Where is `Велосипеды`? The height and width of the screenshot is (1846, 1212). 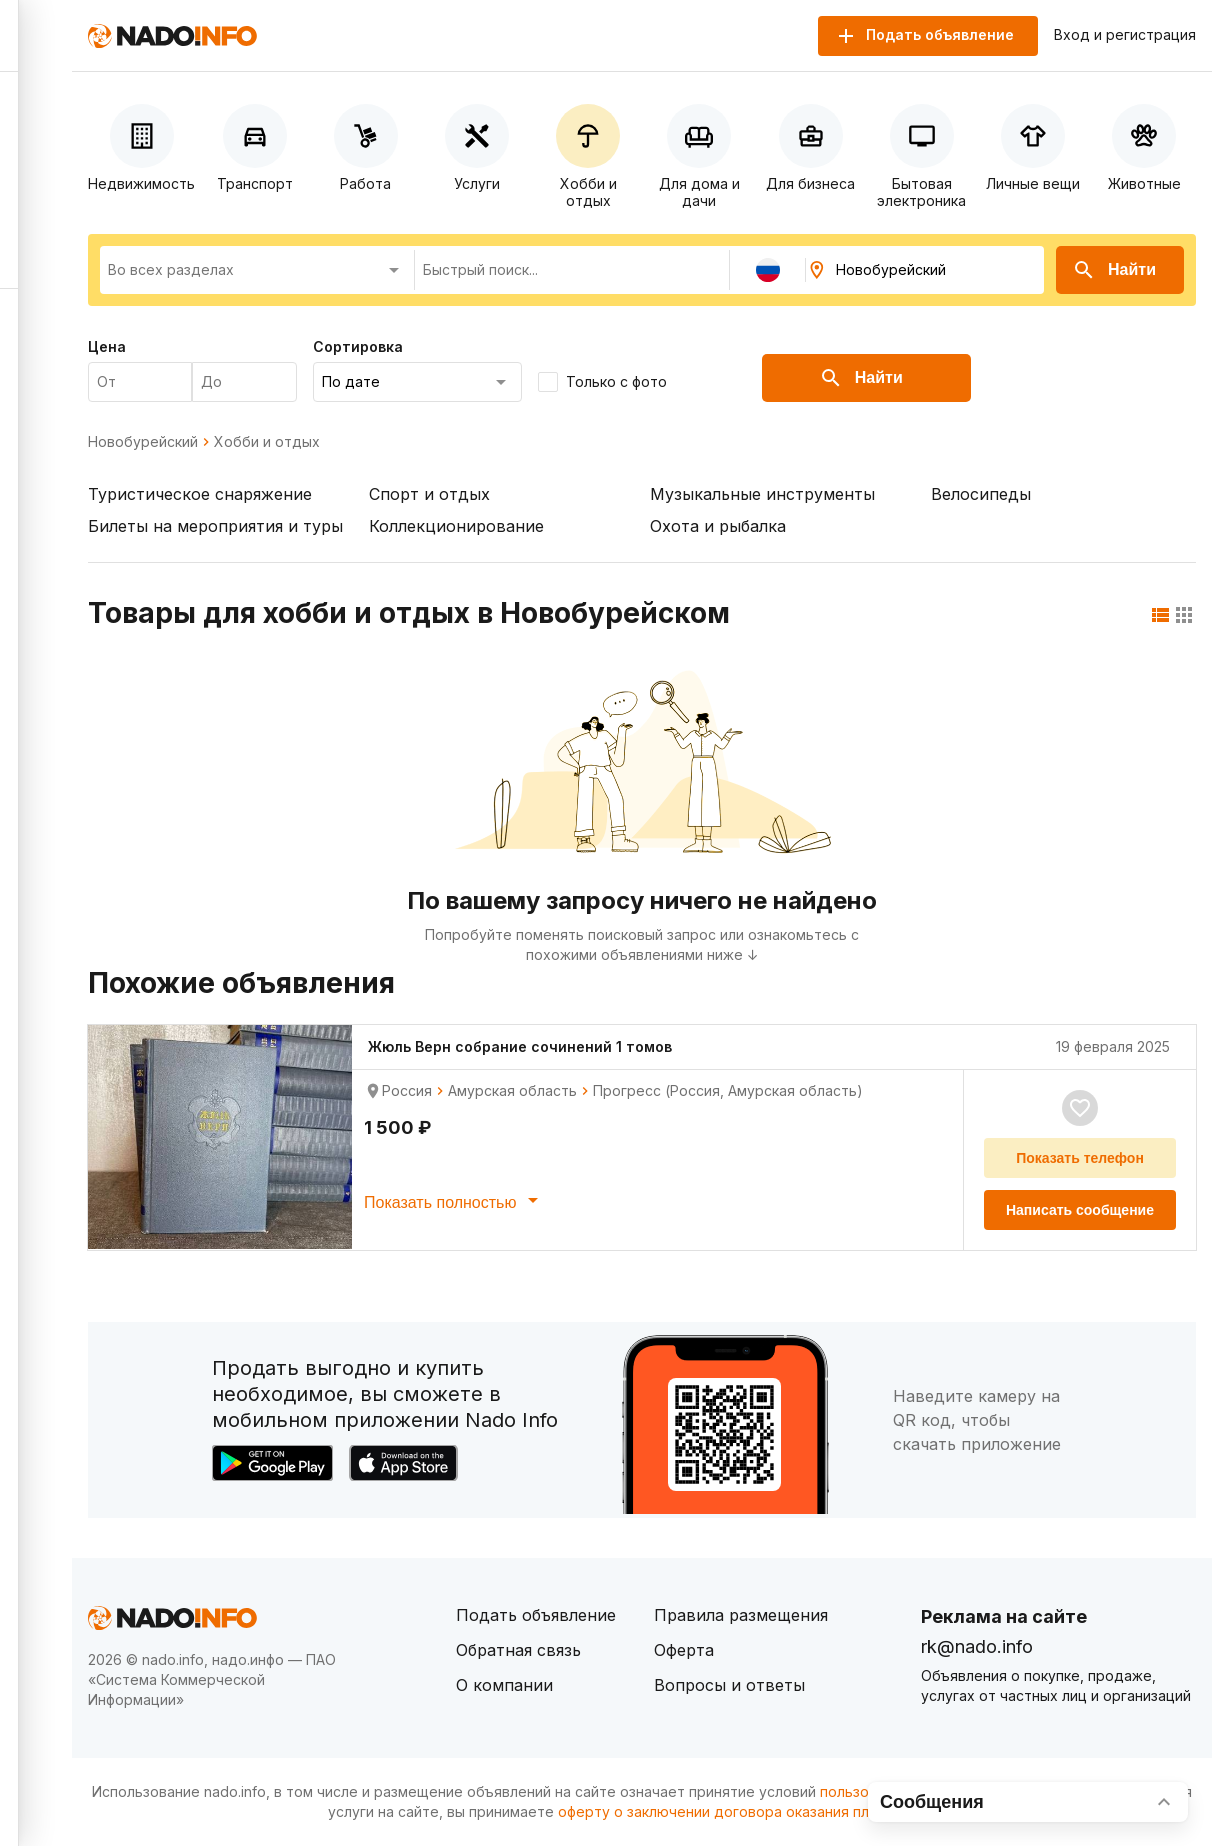 Велосипеды is located at coordinates (981, 494).